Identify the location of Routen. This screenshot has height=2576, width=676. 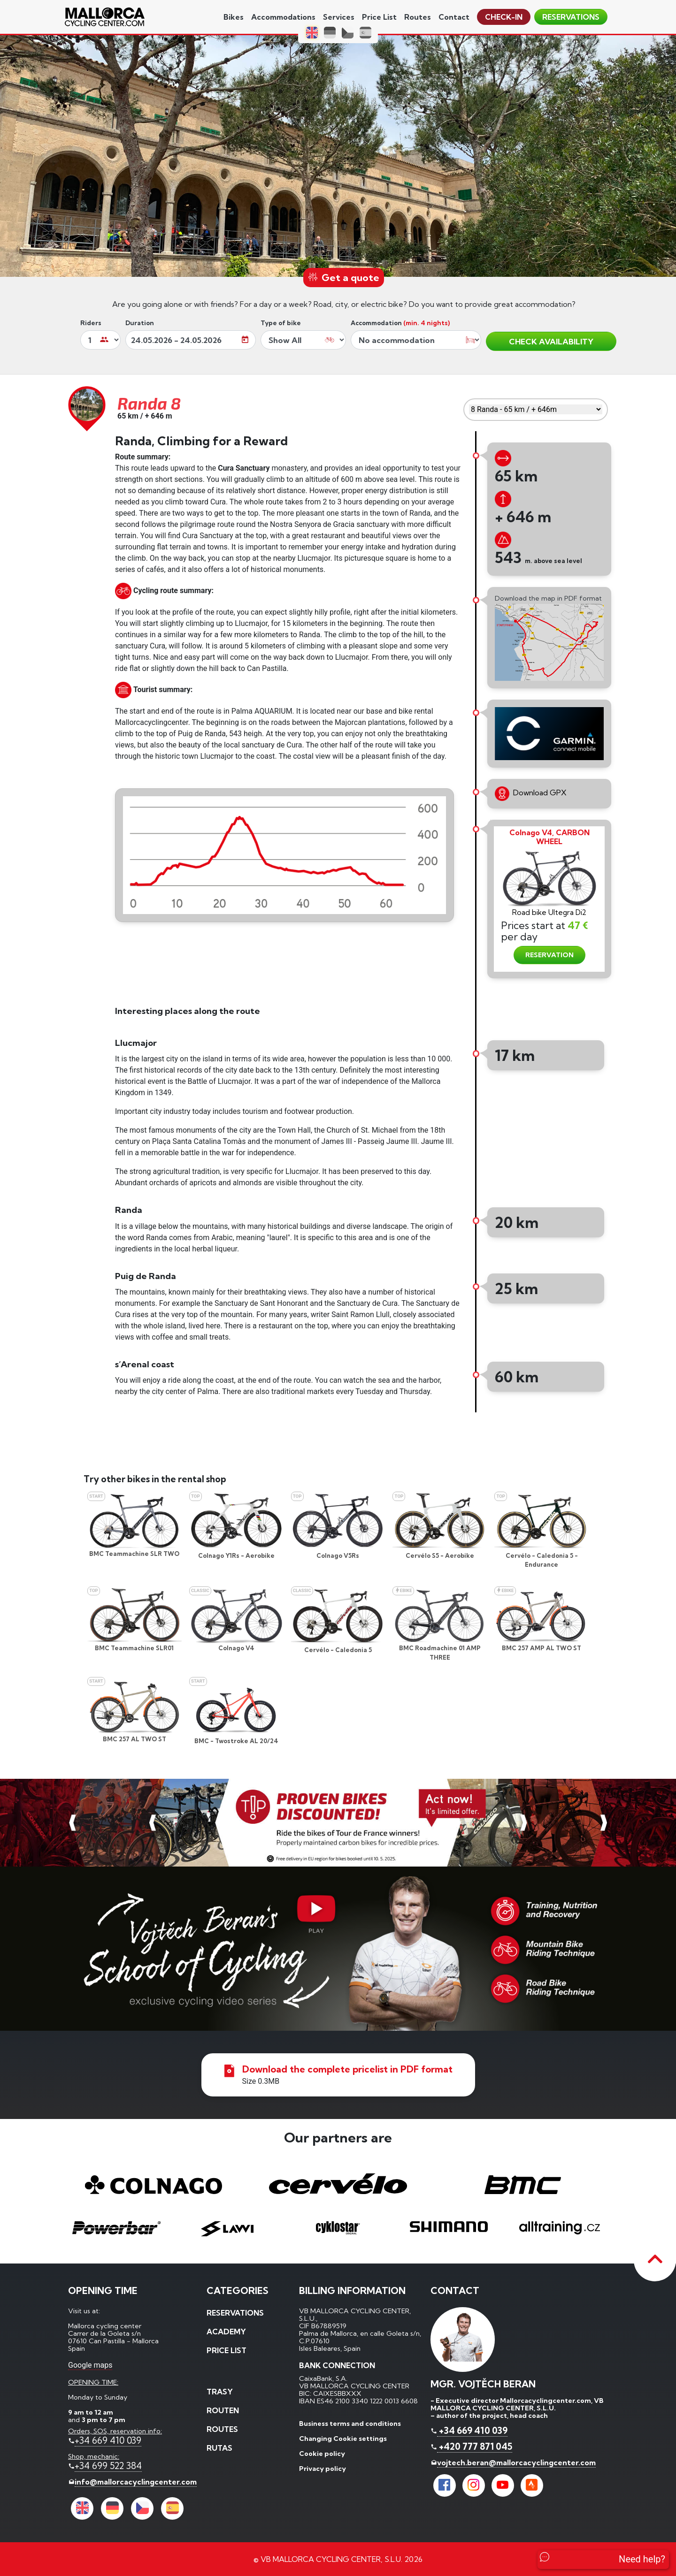
(223, 2410).